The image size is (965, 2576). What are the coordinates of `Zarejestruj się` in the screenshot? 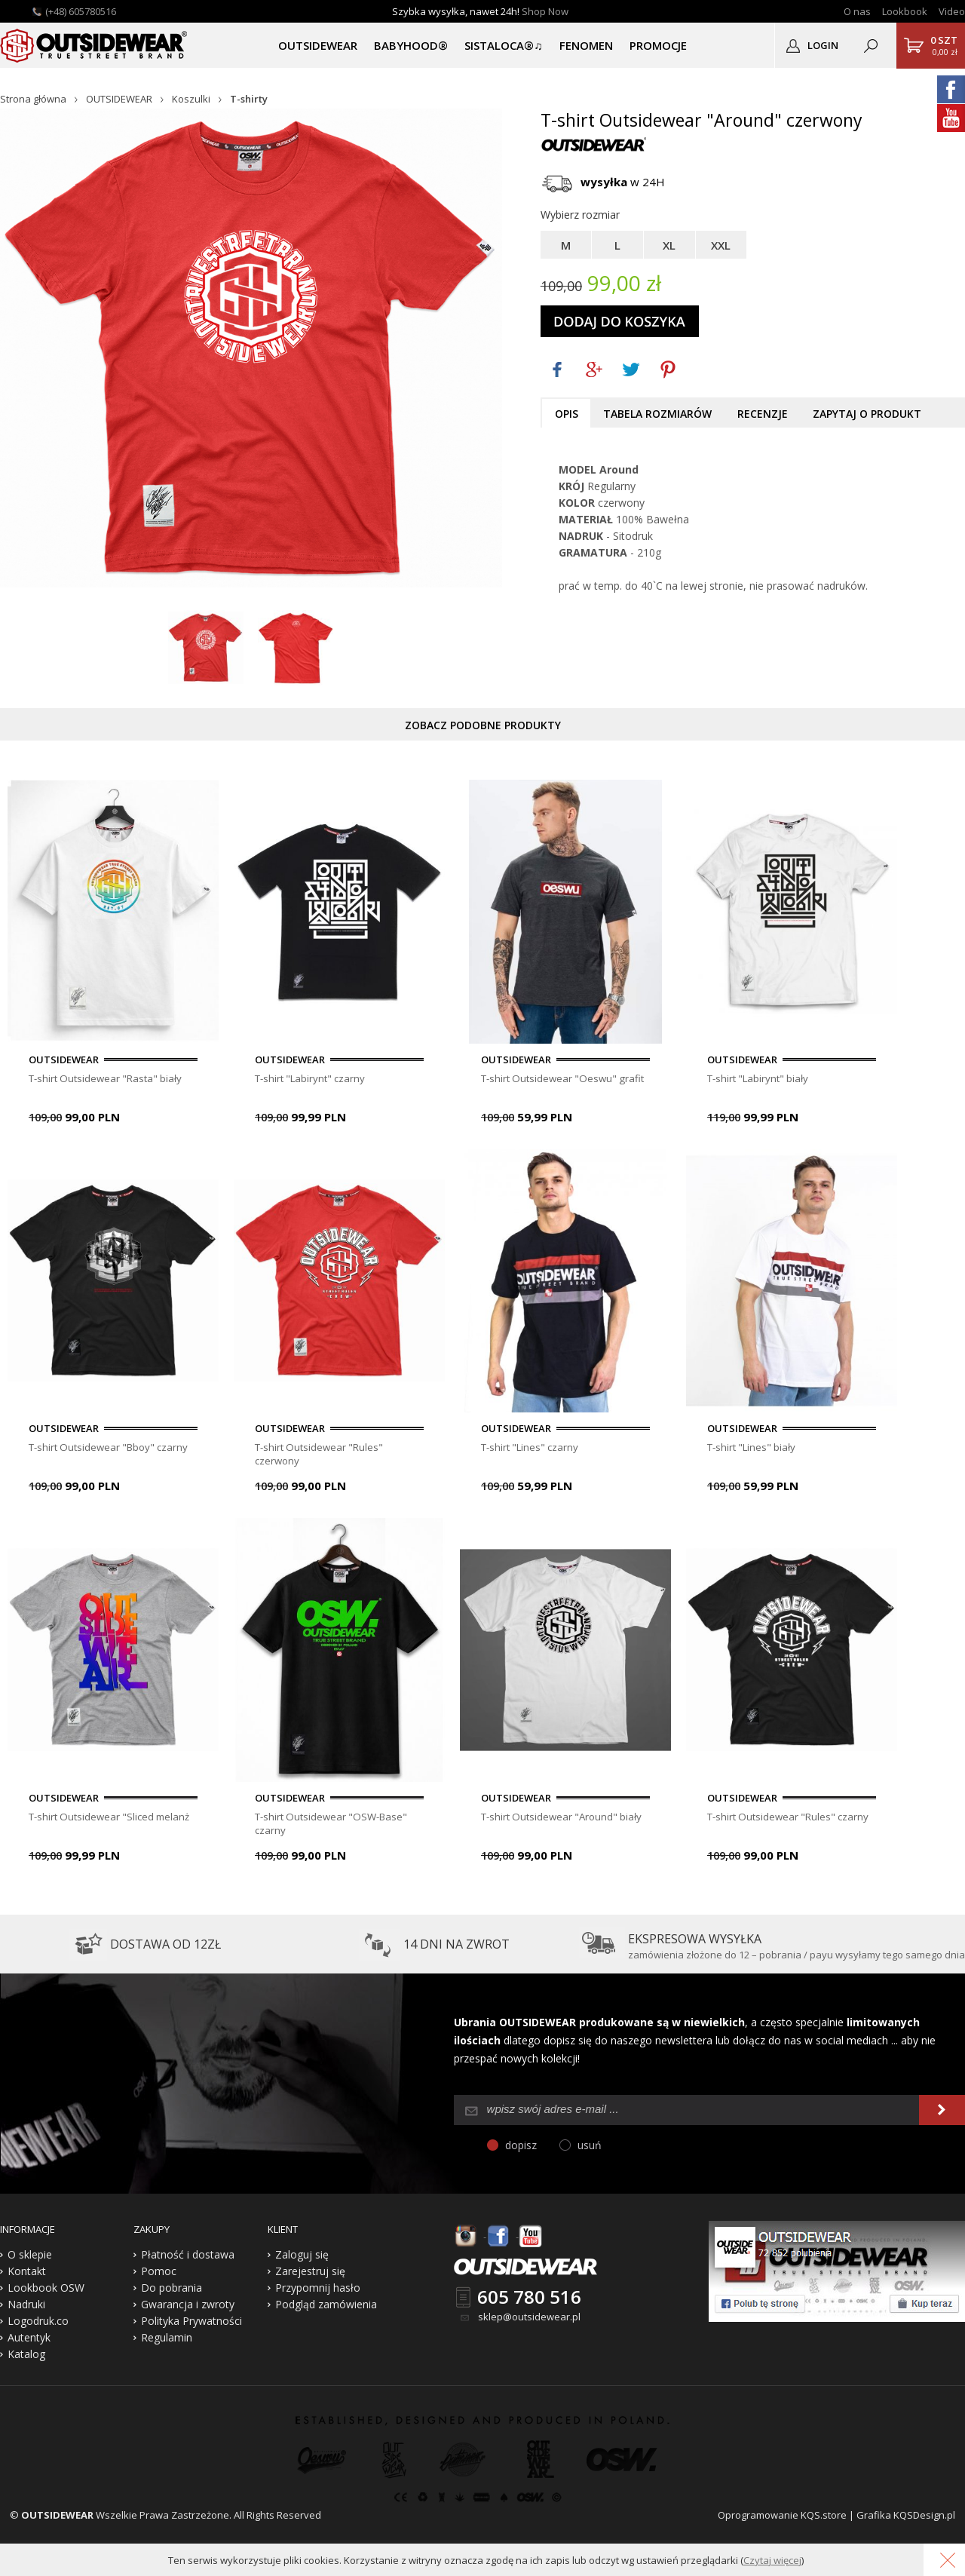 It's located at (310, 2277).